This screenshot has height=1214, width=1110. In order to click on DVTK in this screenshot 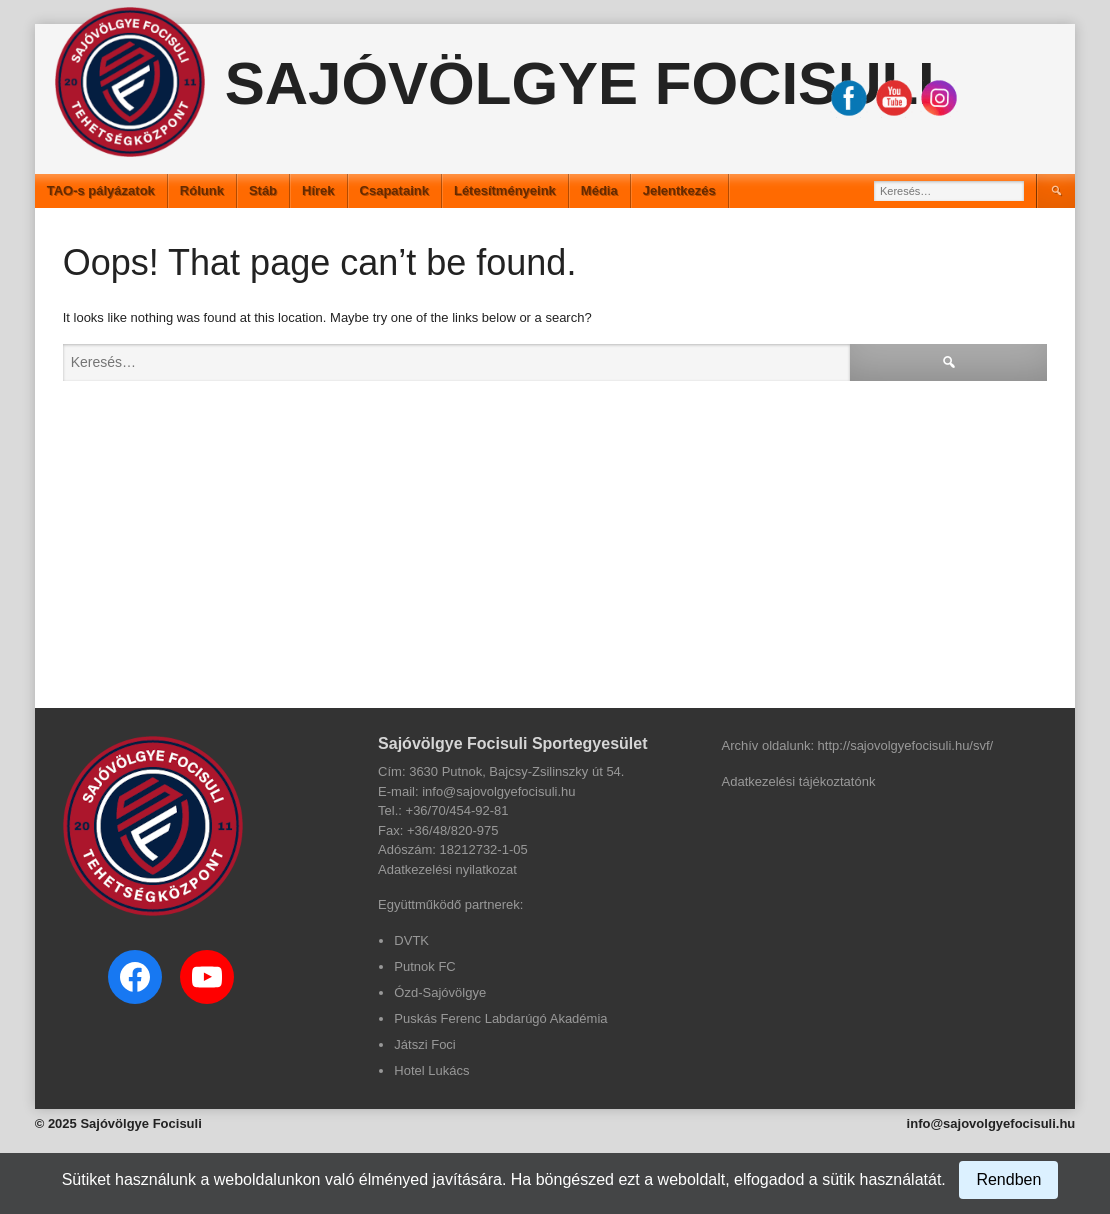, I will do `click(411, 940)`.